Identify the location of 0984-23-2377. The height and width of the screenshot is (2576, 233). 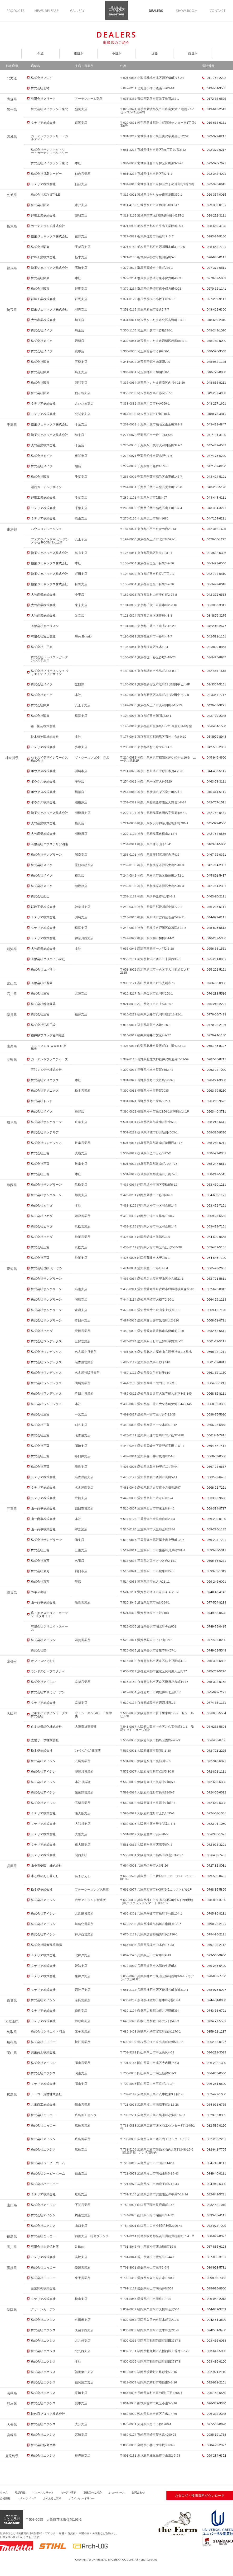
(216, 2445).